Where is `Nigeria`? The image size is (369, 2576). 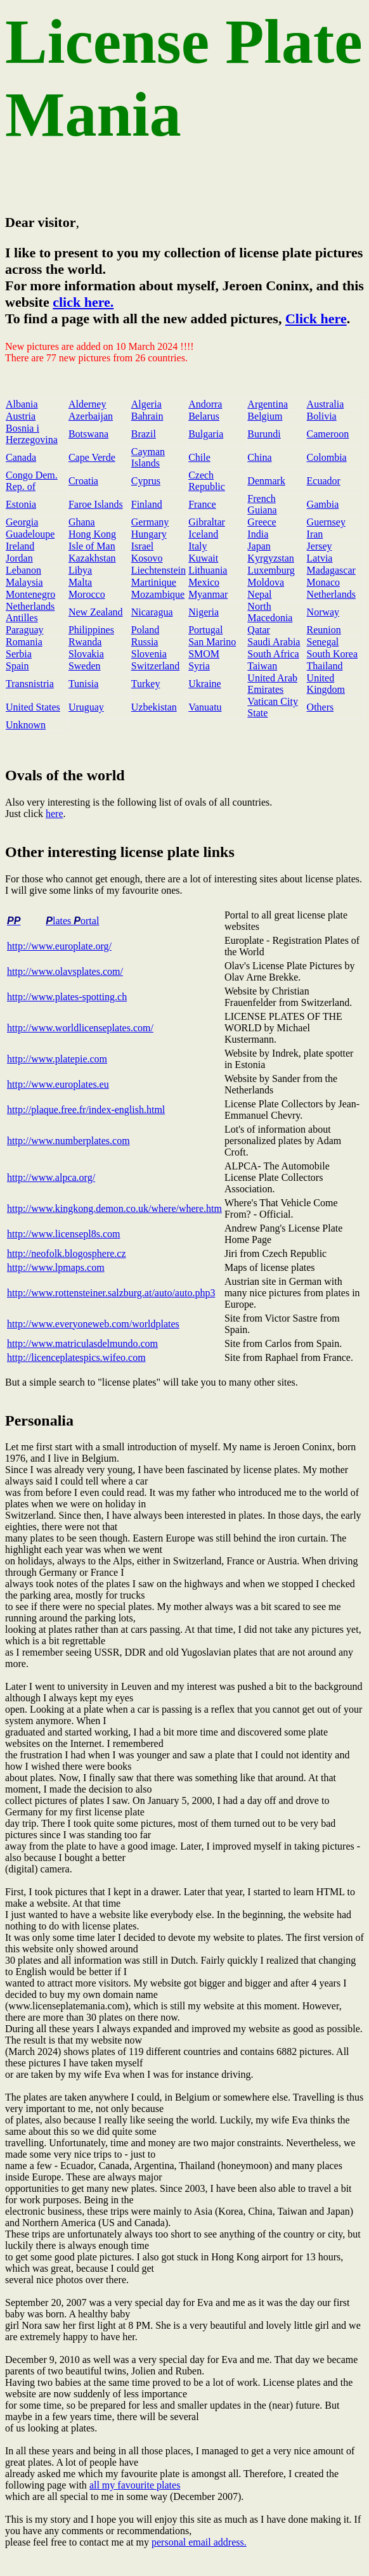
Nigeria is located at coordinates (203, 612).